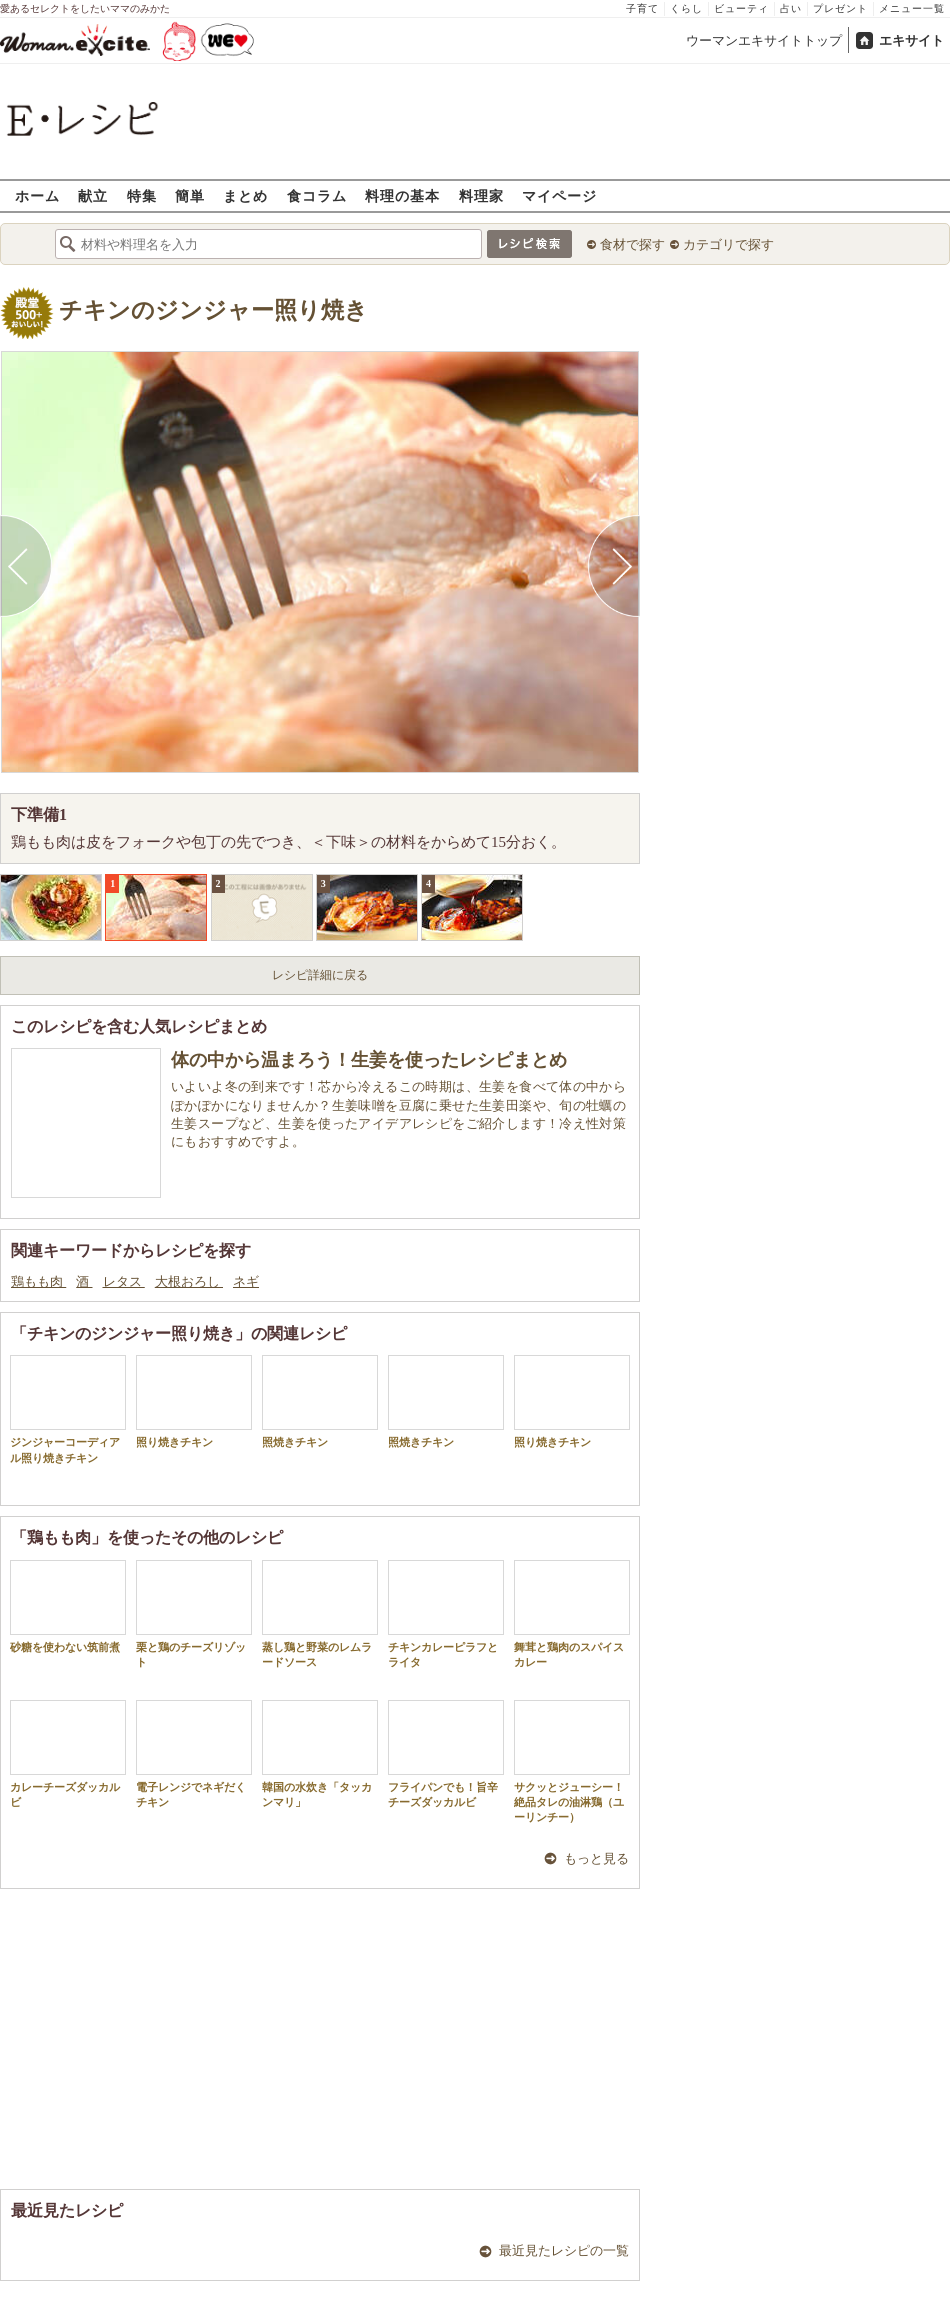 Image resolution: width=950 pixels, height=2300 pixels. What do you see at coordinates (213, 310) in the screenshot?
I see `チキンのジンジャー照り焼き` at bounding box center [213, 310].